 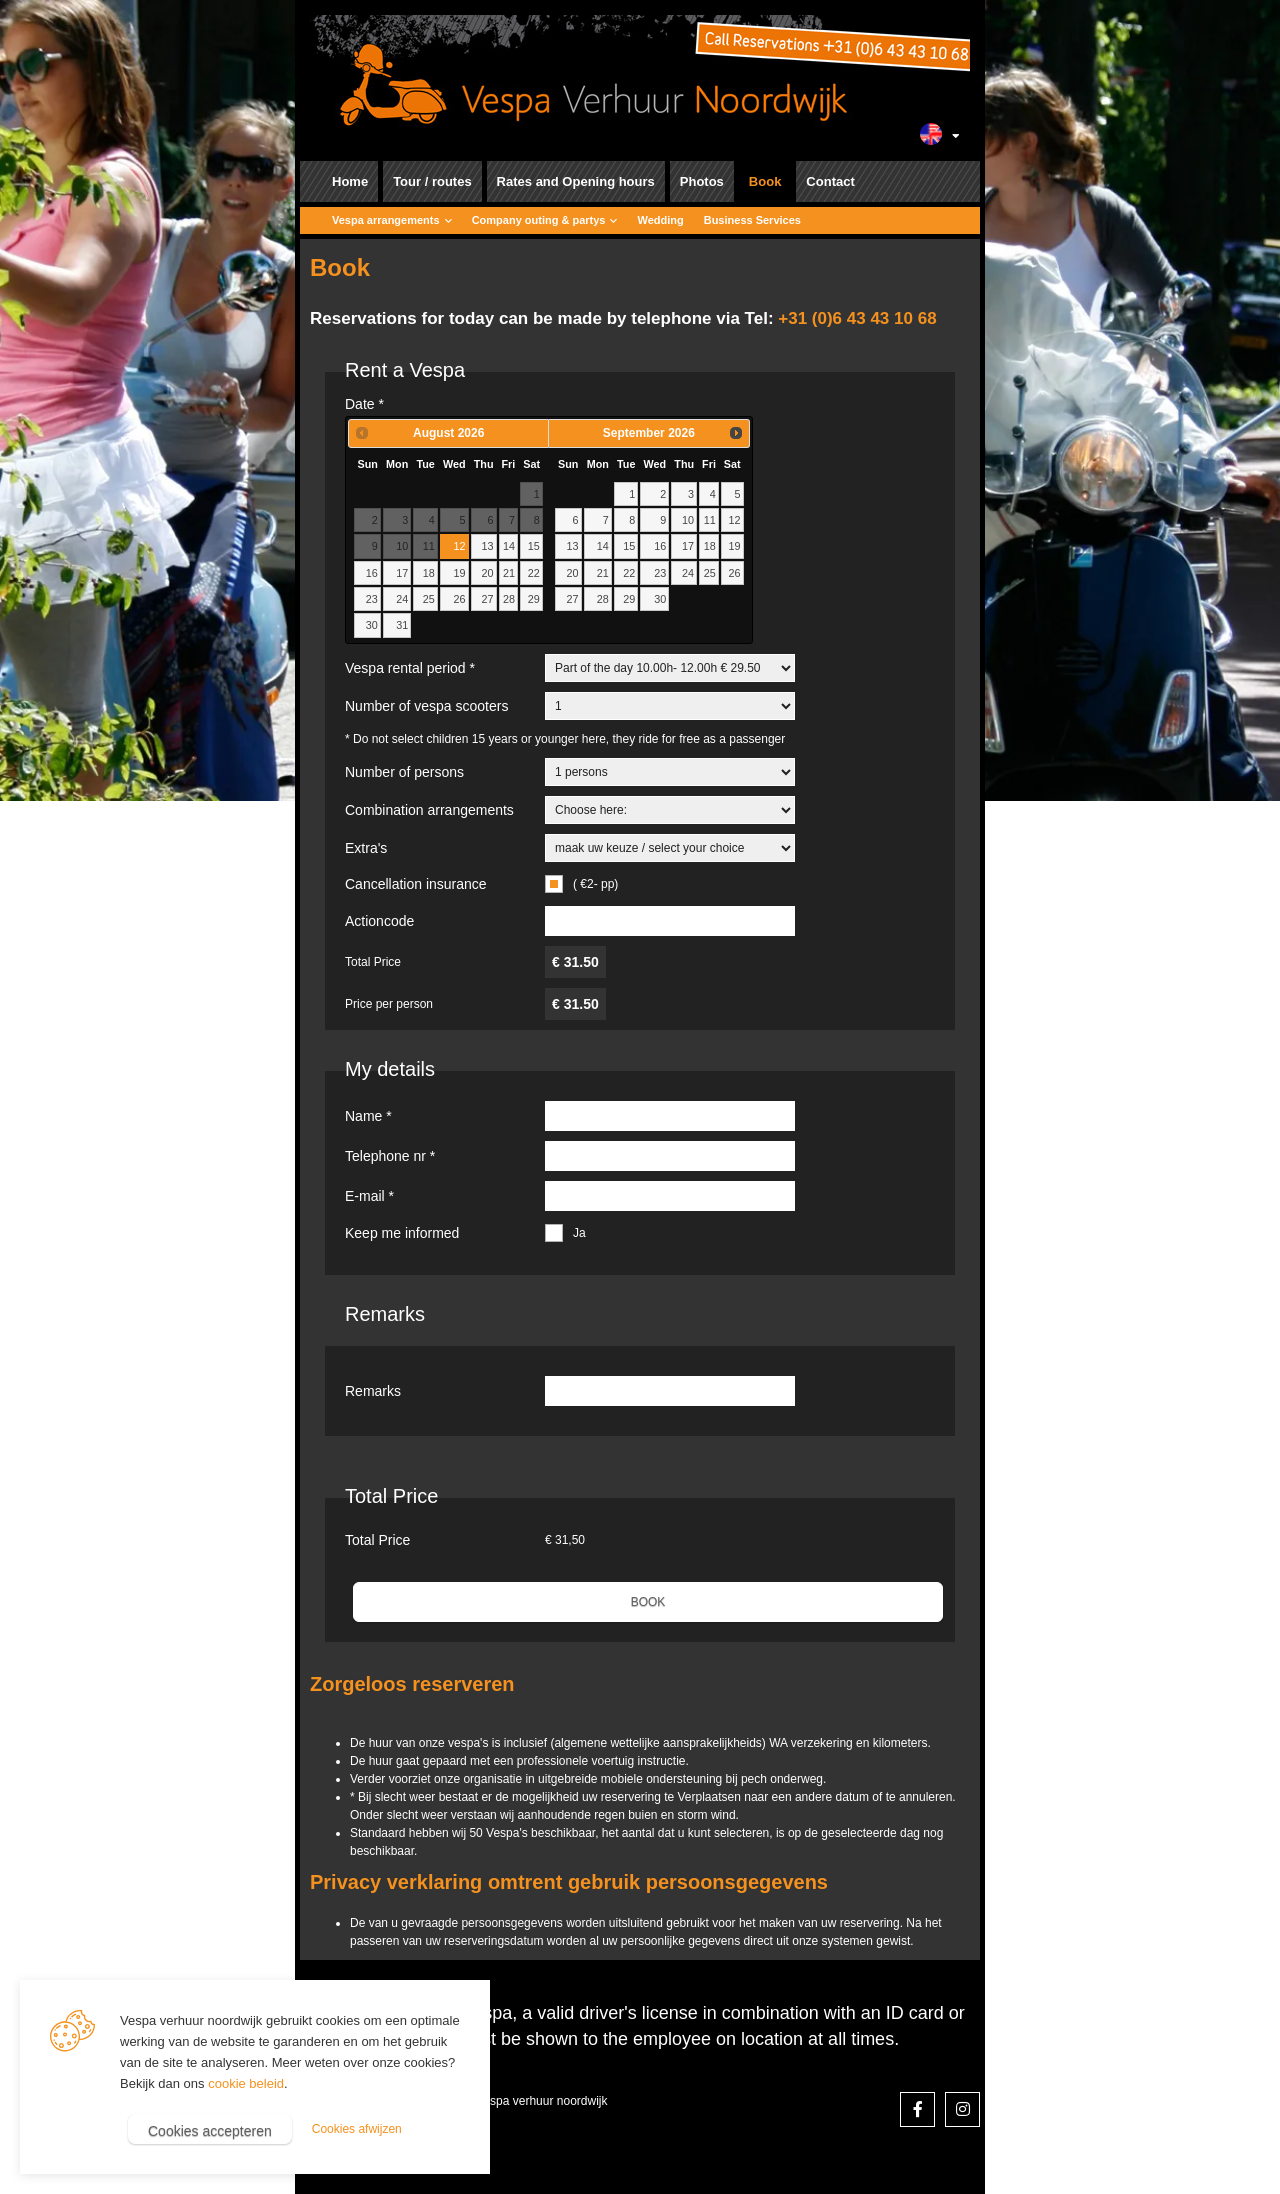 What do you see at coordinates (391, 1496) in the screenshot?
I see `Total Price` at bounding box center [391, 1496].